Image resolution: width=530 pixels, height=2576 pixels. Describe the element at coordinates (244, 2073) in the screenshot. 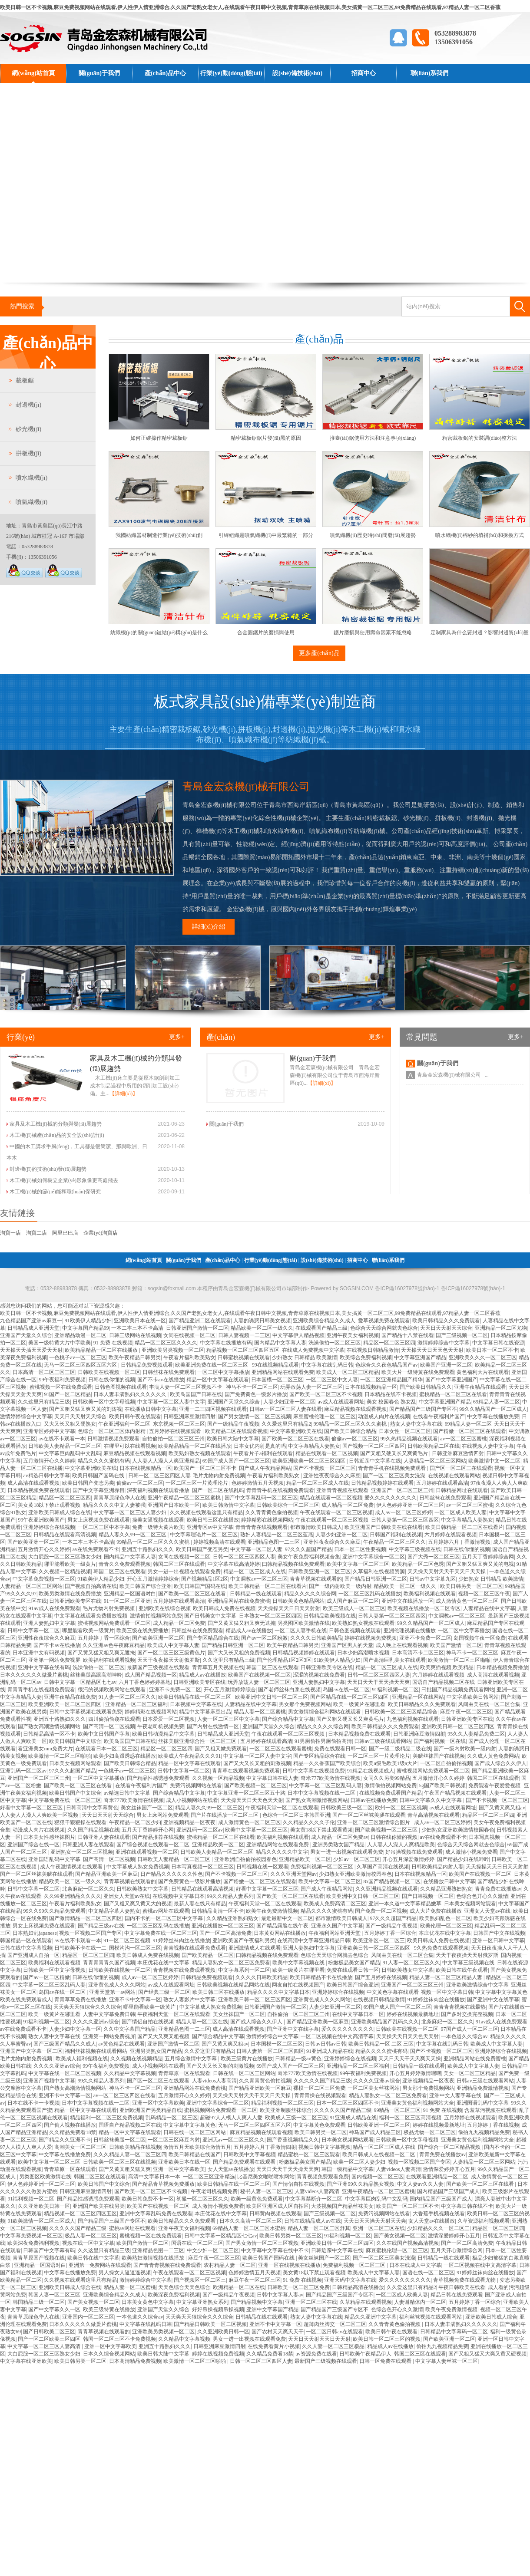

I see `日韩在线一区二区三区网站` at that location.